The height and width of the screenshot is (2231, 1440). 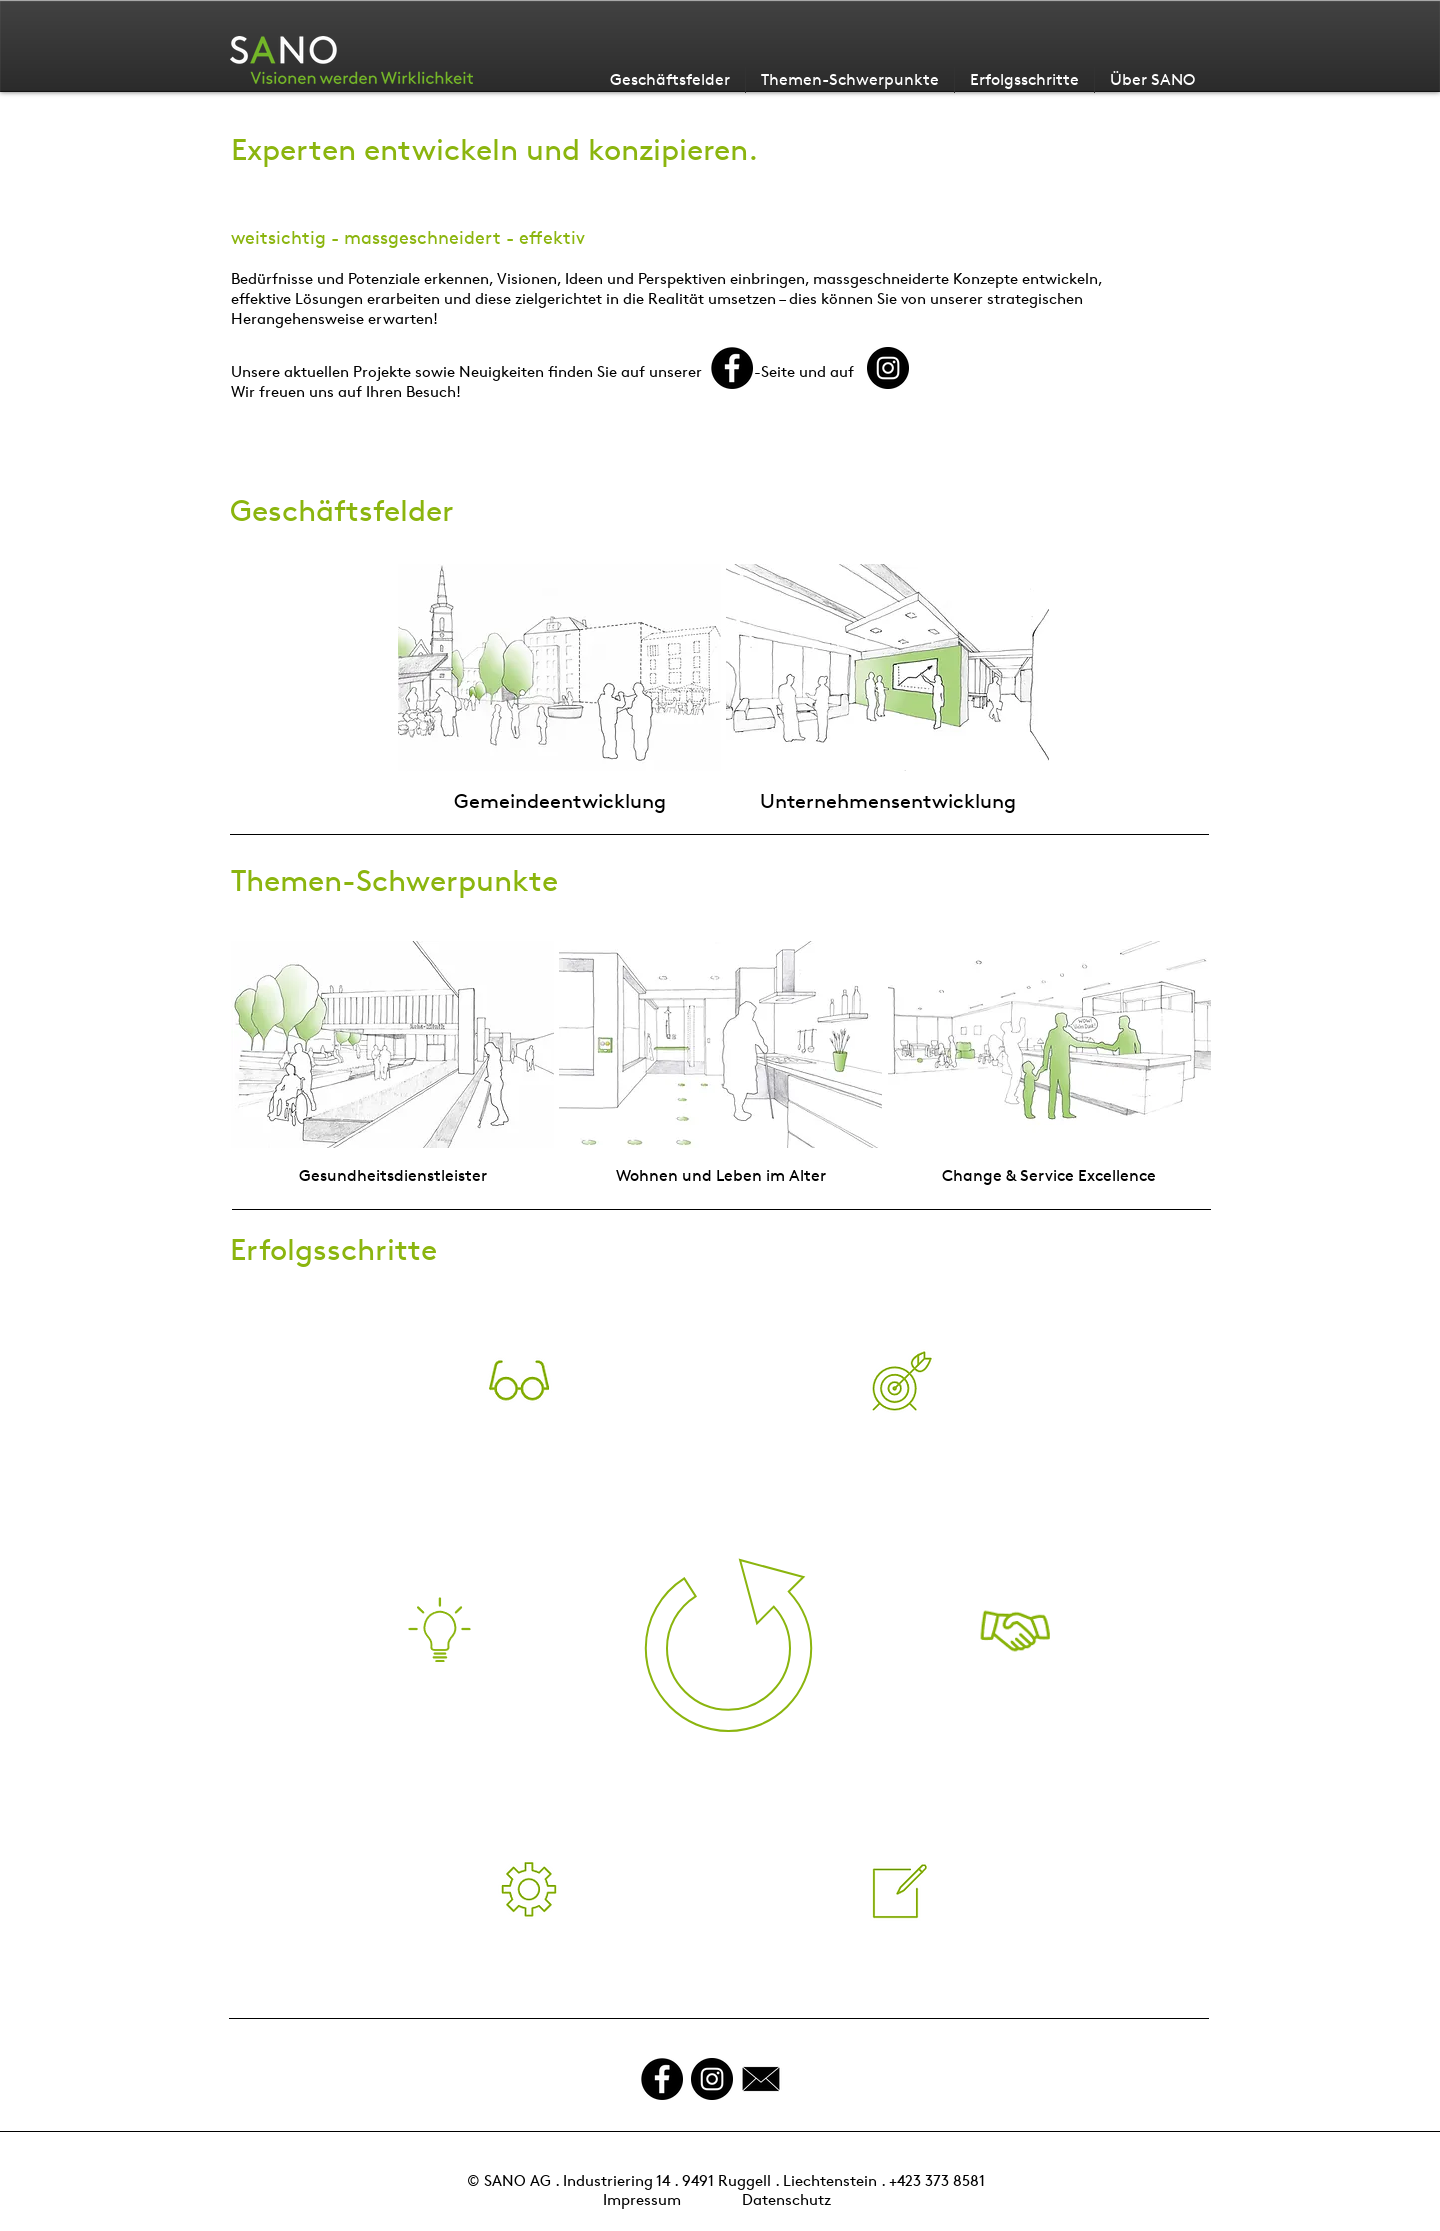 What do you see at coordinates (394, 880) in the screenshot?
I see `Themen-Schwerpunkte` at bounding box center [394, 880].